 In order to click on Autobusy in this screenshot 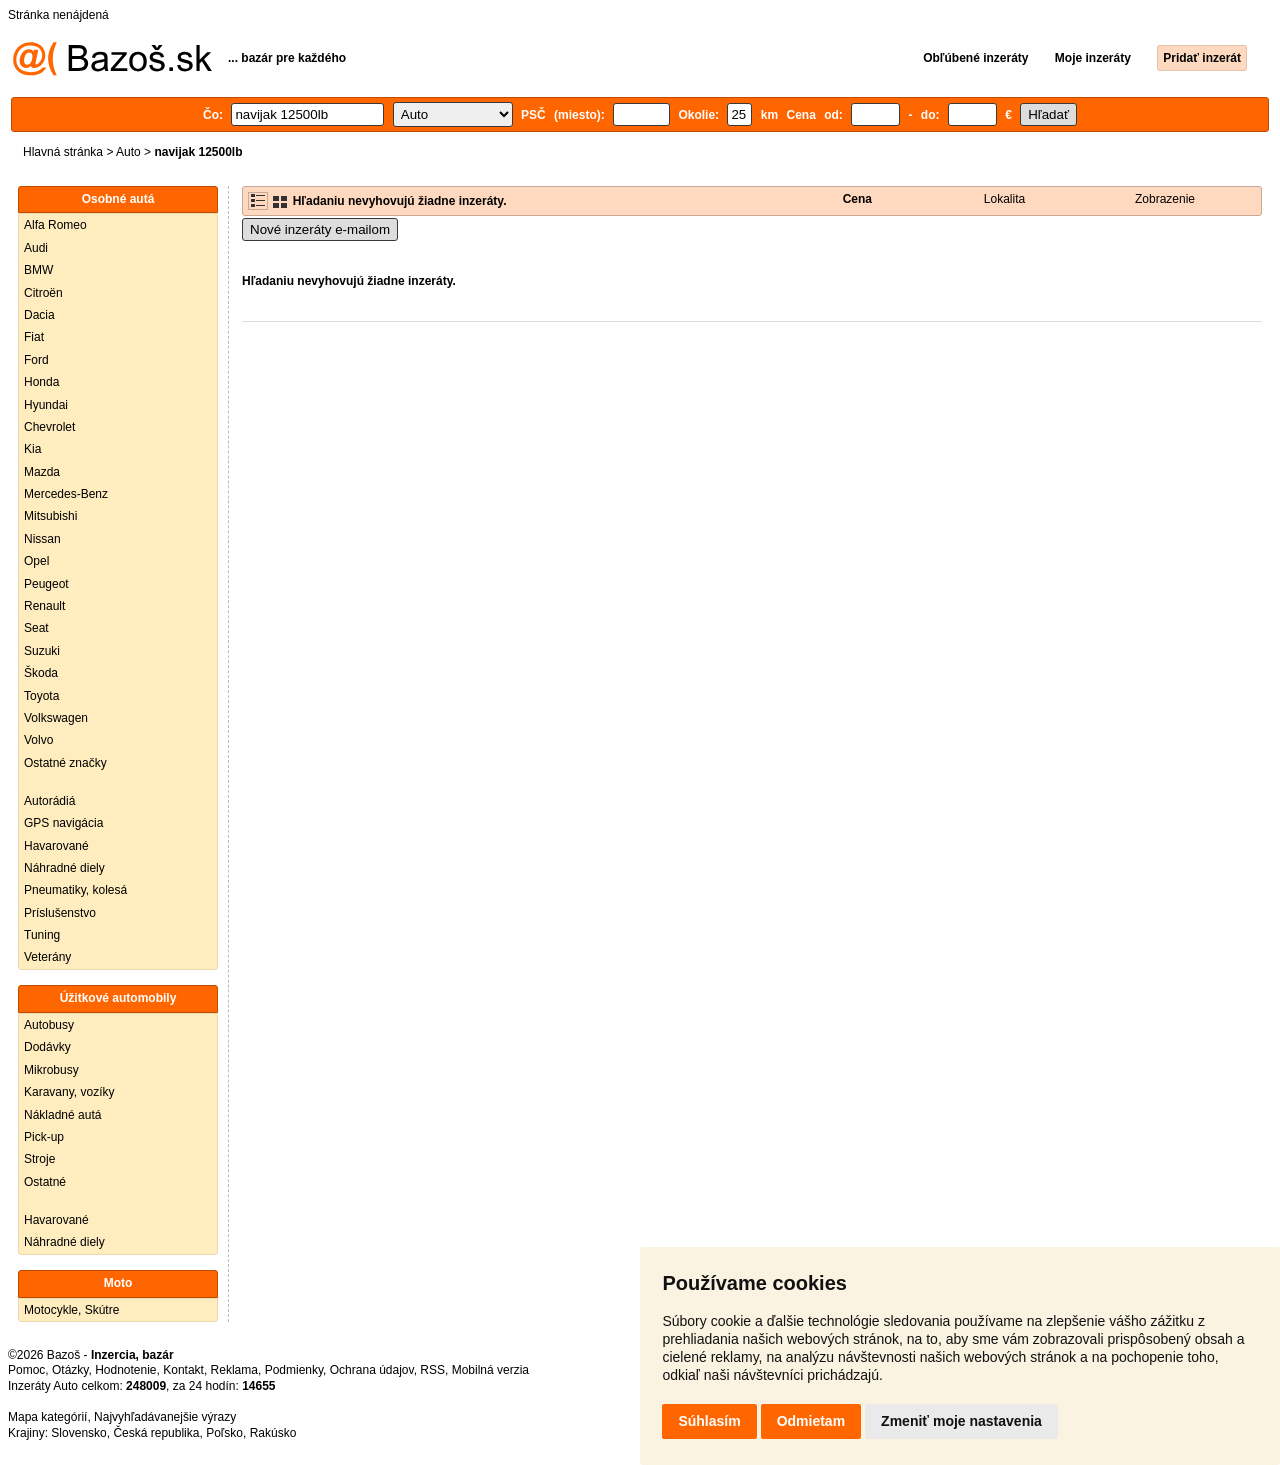, I will do `click(49, 1025)`.